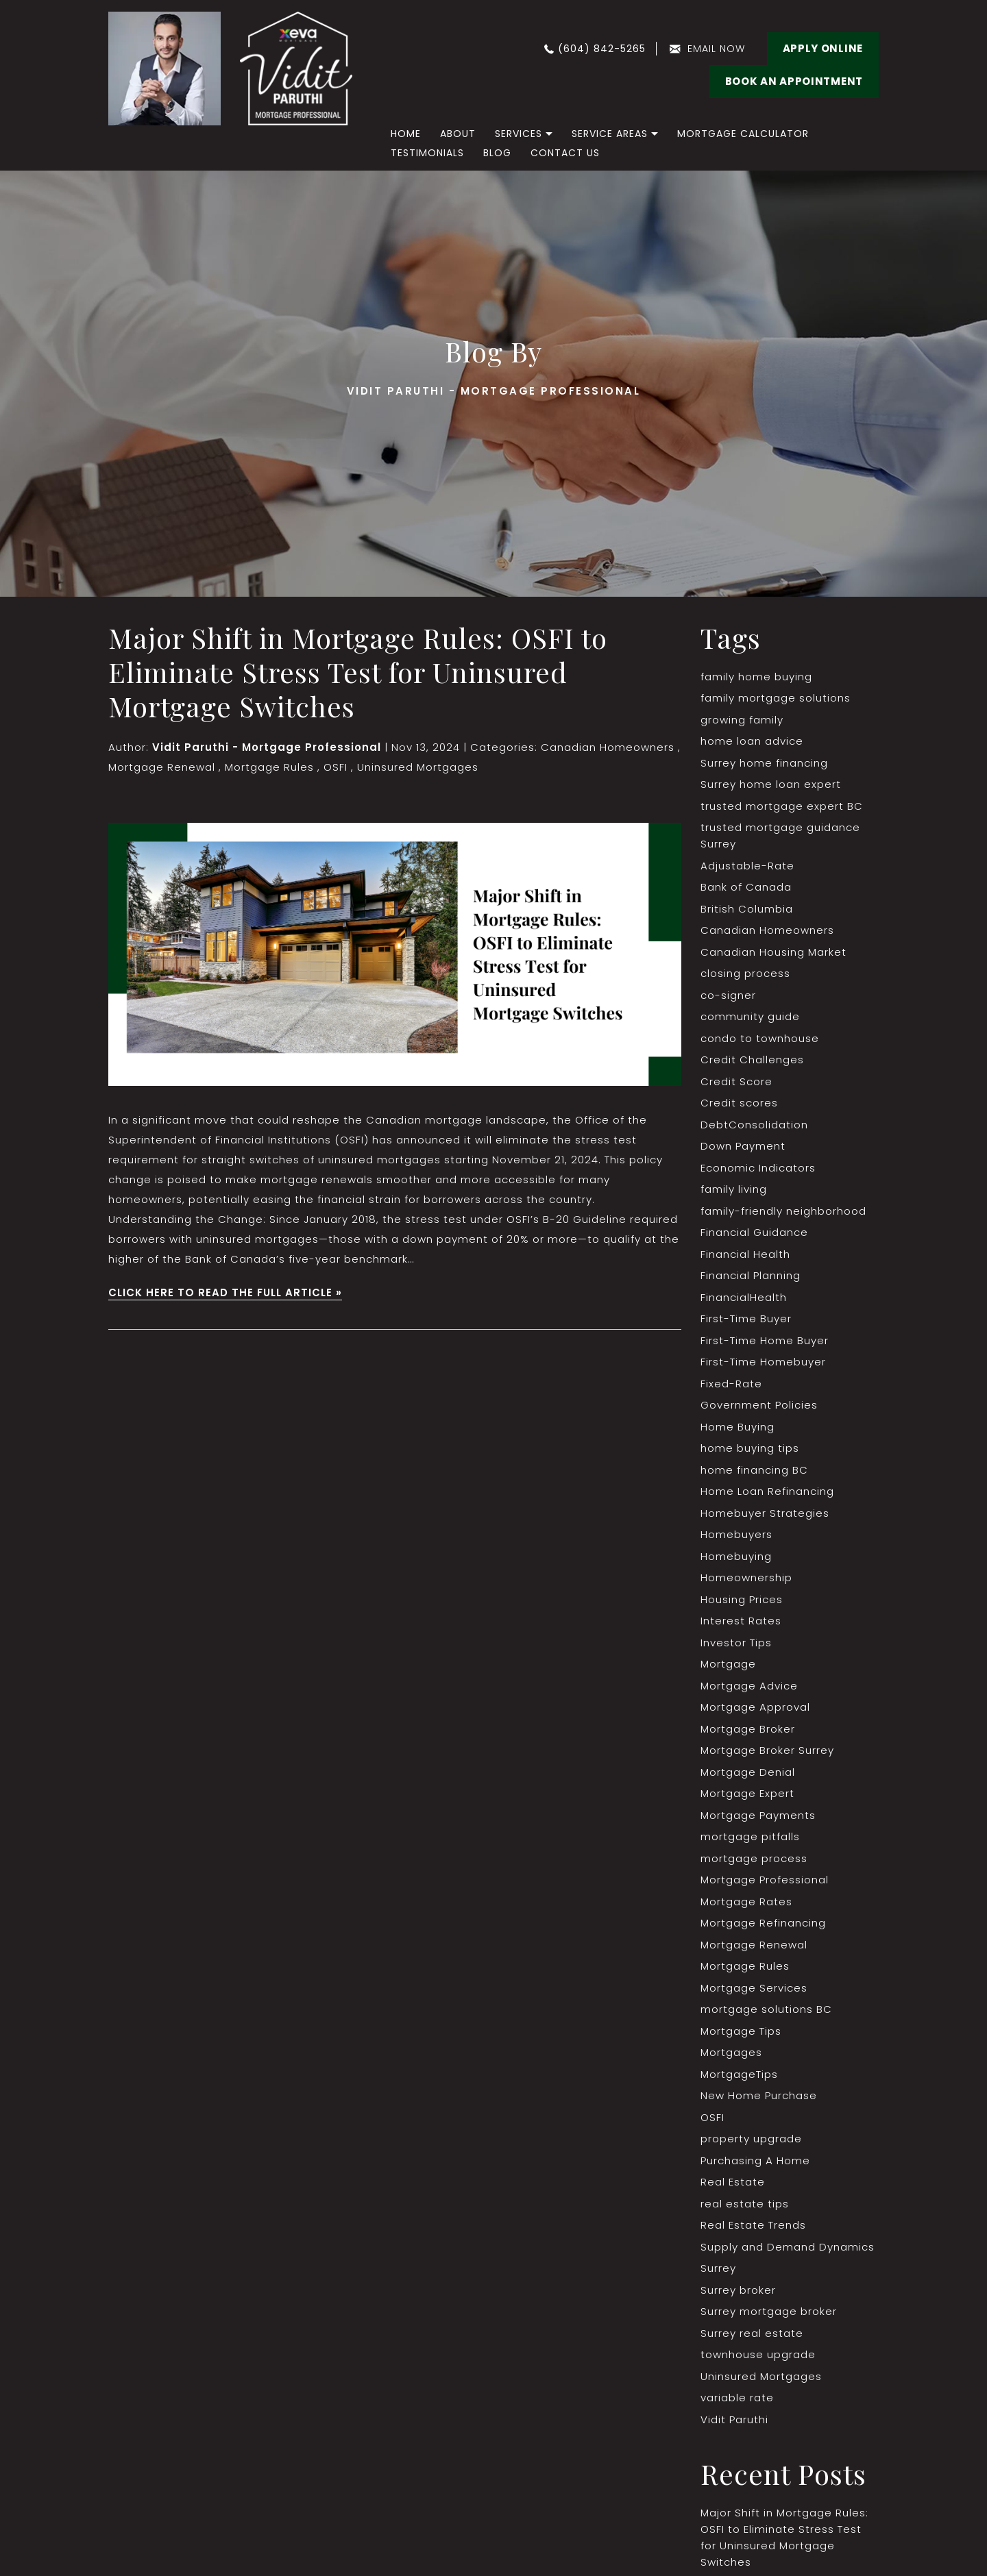 The height and width of the screenshot is (2576, 987). Describe the element at coordinates (758, 2354) in the screenshot. I see `townhouse upgrade` at that location.